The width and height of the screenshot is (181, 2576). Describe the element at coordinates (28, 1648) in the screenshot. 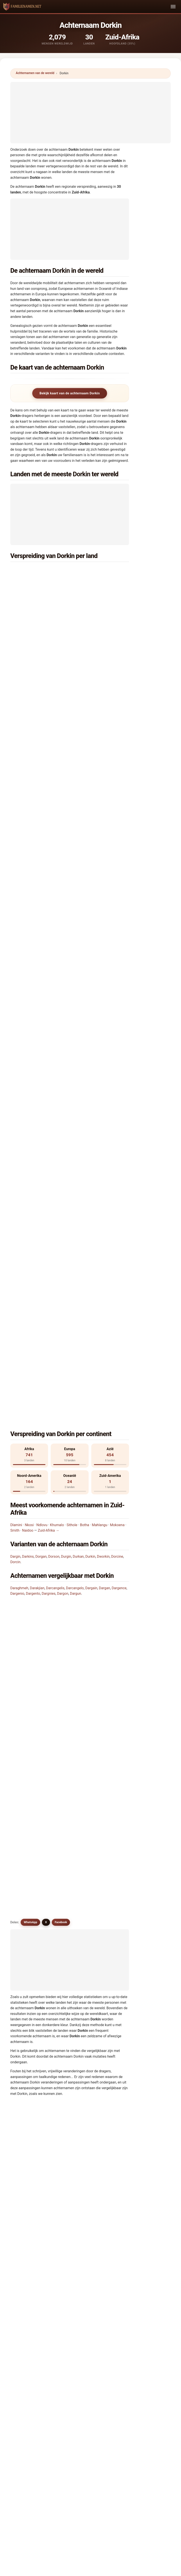

I see `Derksen` at that location.